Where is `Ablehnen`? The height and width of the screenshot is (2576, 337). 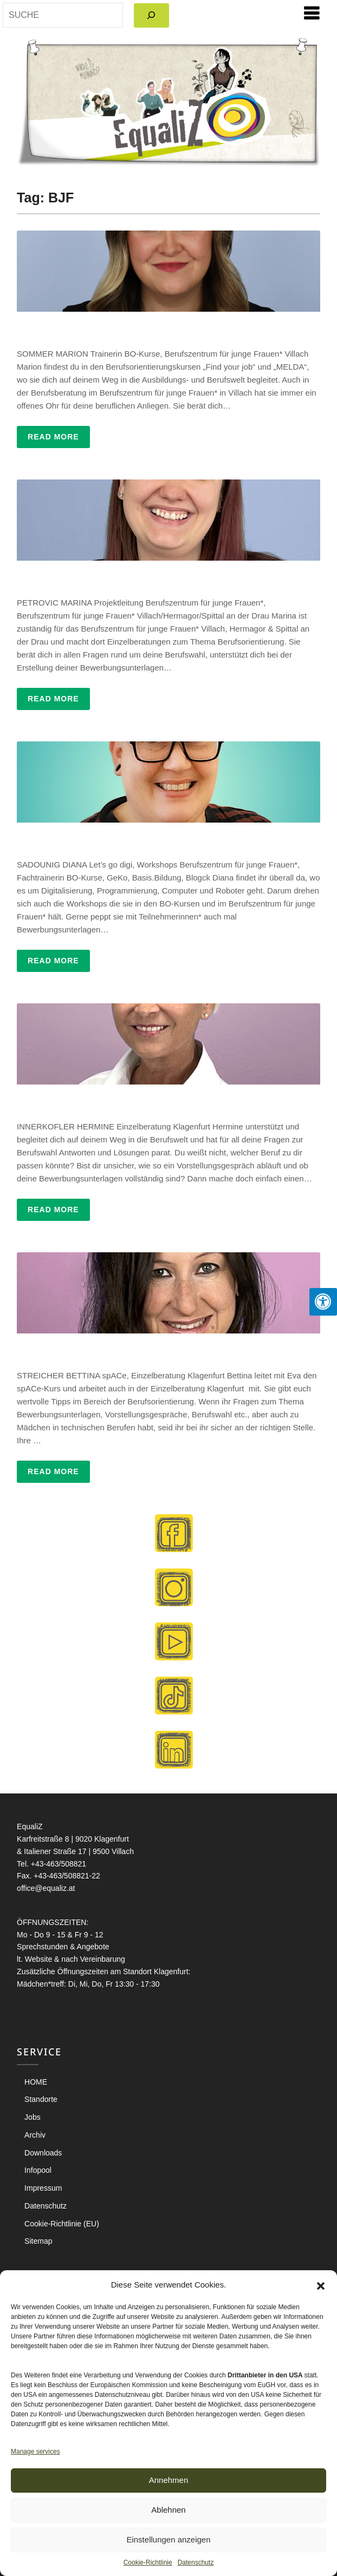 Ablehnen is located at coordinates (168, 2509).